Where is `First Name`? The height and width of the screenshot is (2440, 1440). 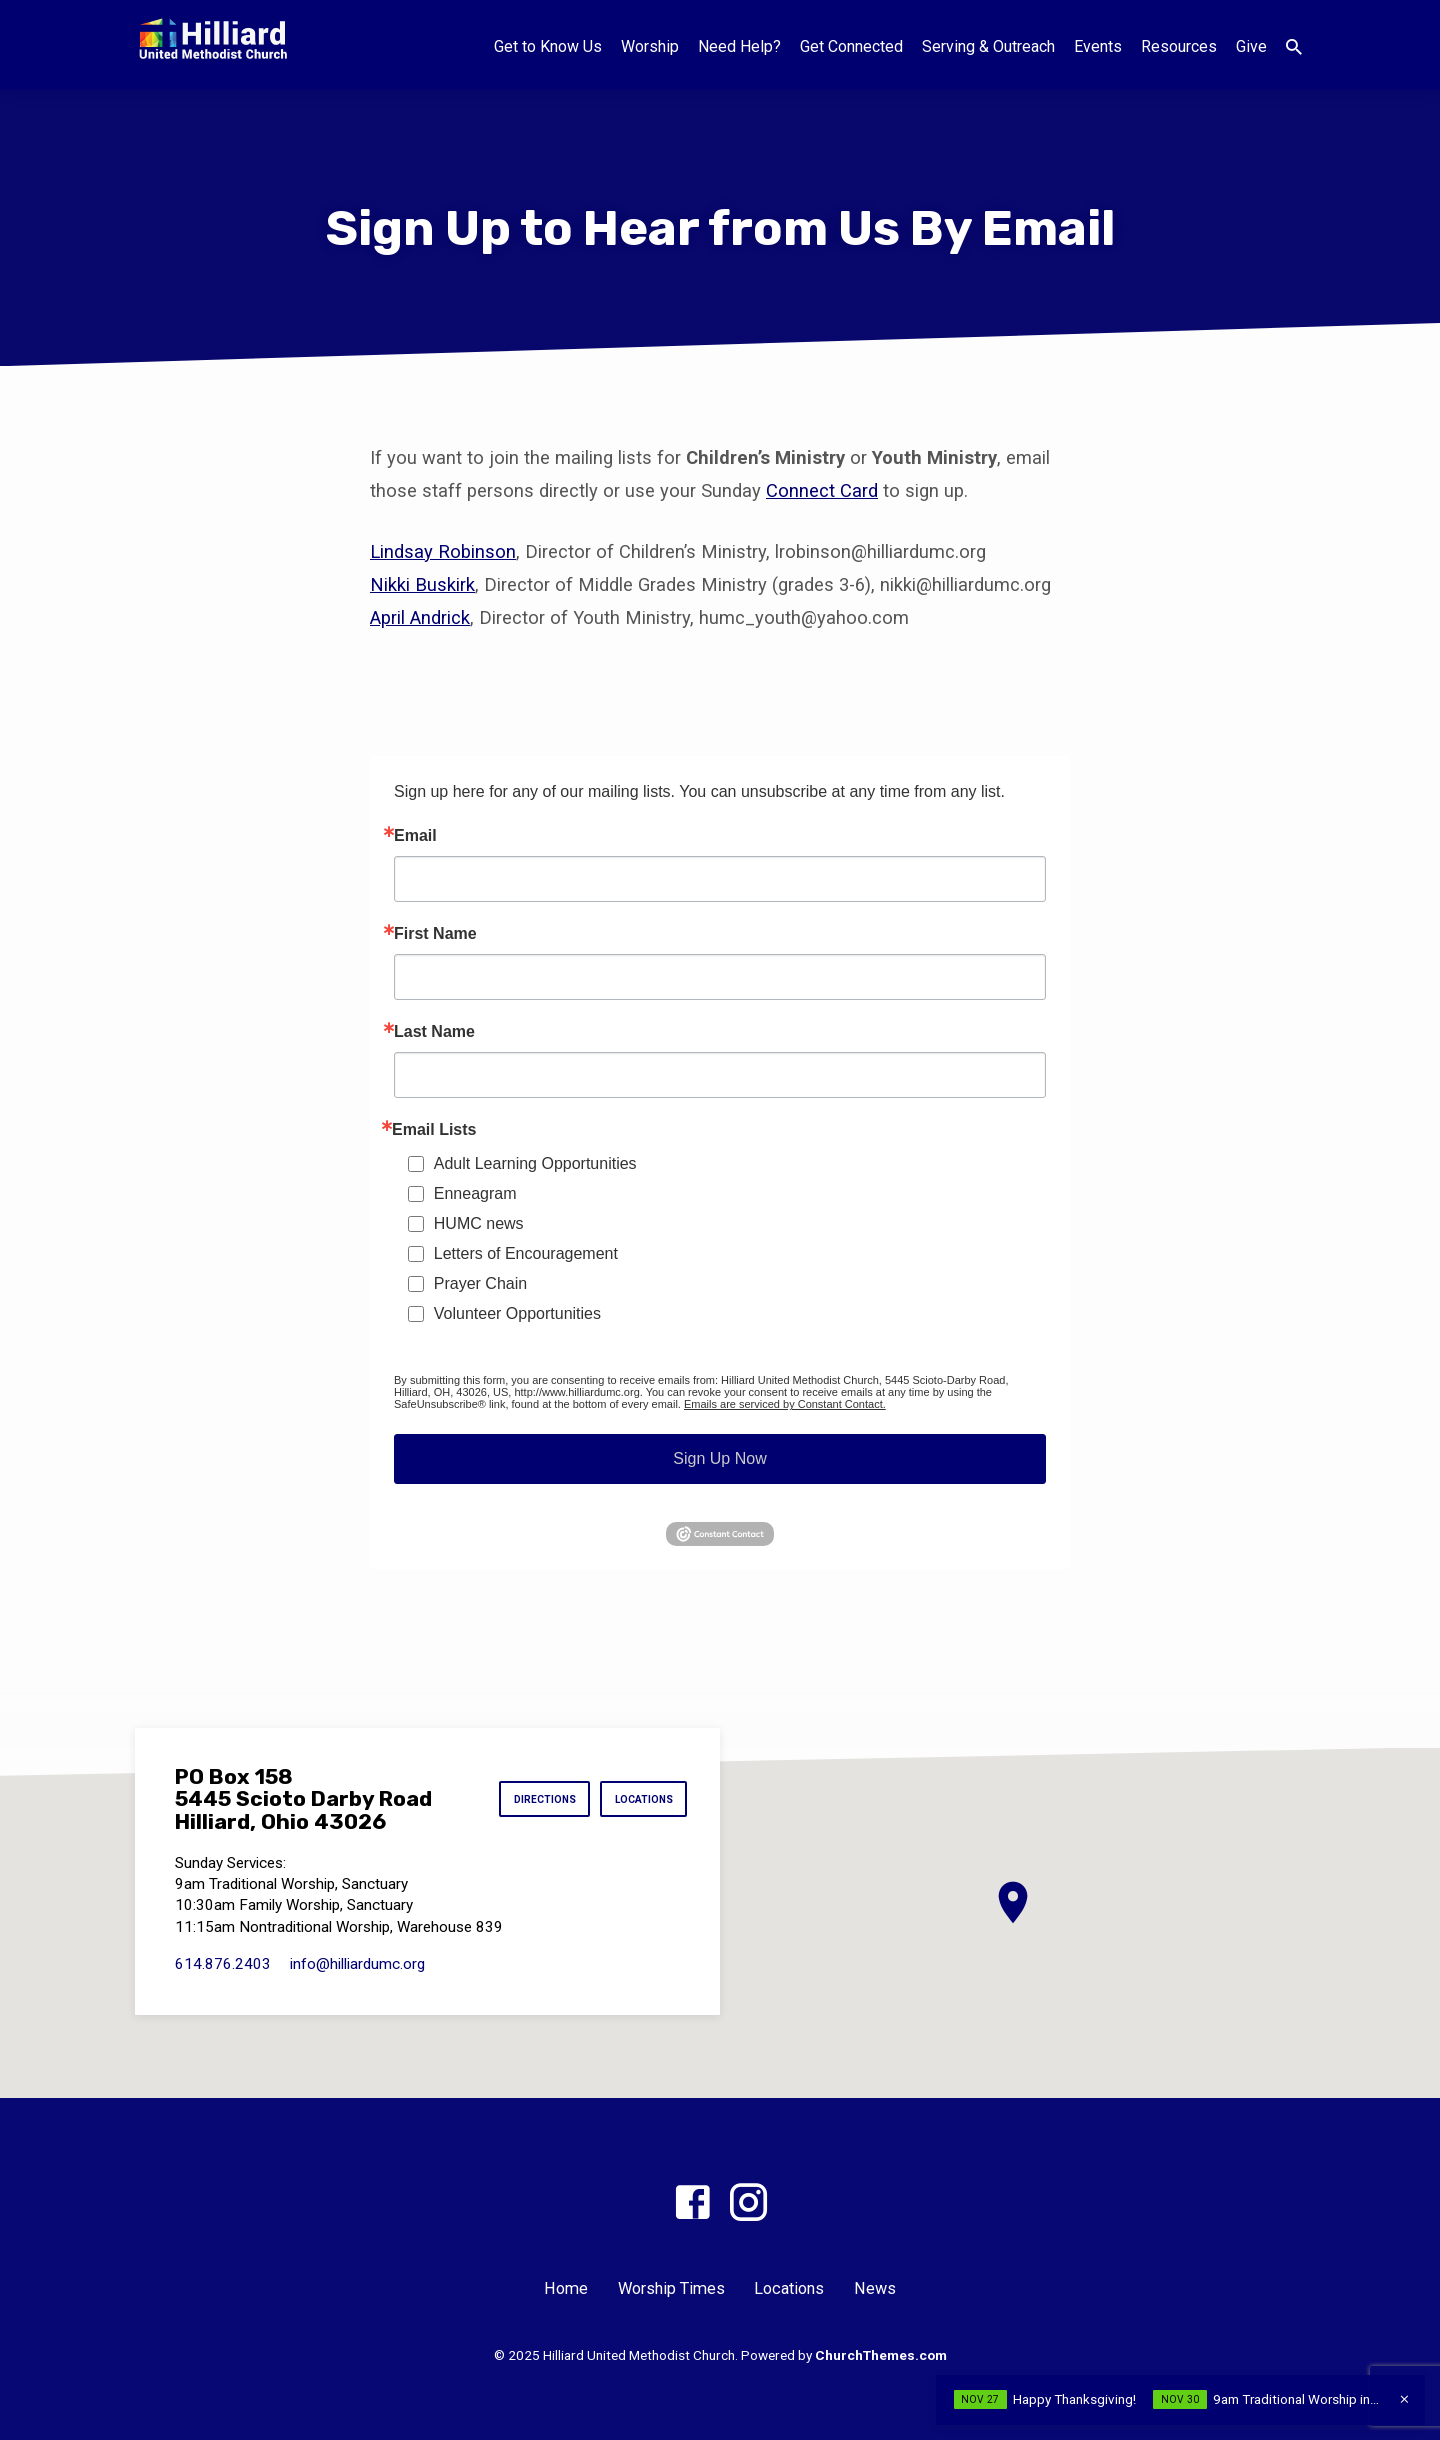 First Name is located at coordinates (435, 934).